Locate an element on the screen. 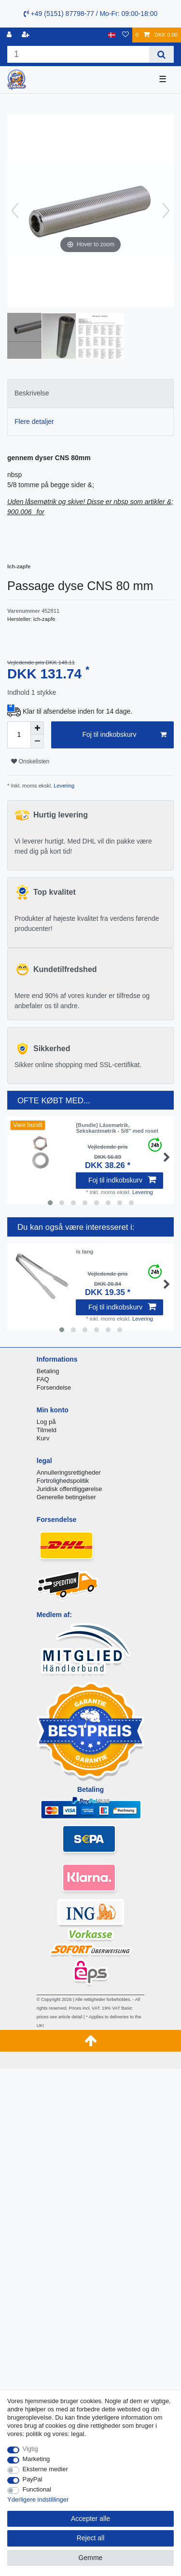 This screenshot has height=2576, width=181. is tang is located at coordinates (84, 1251).